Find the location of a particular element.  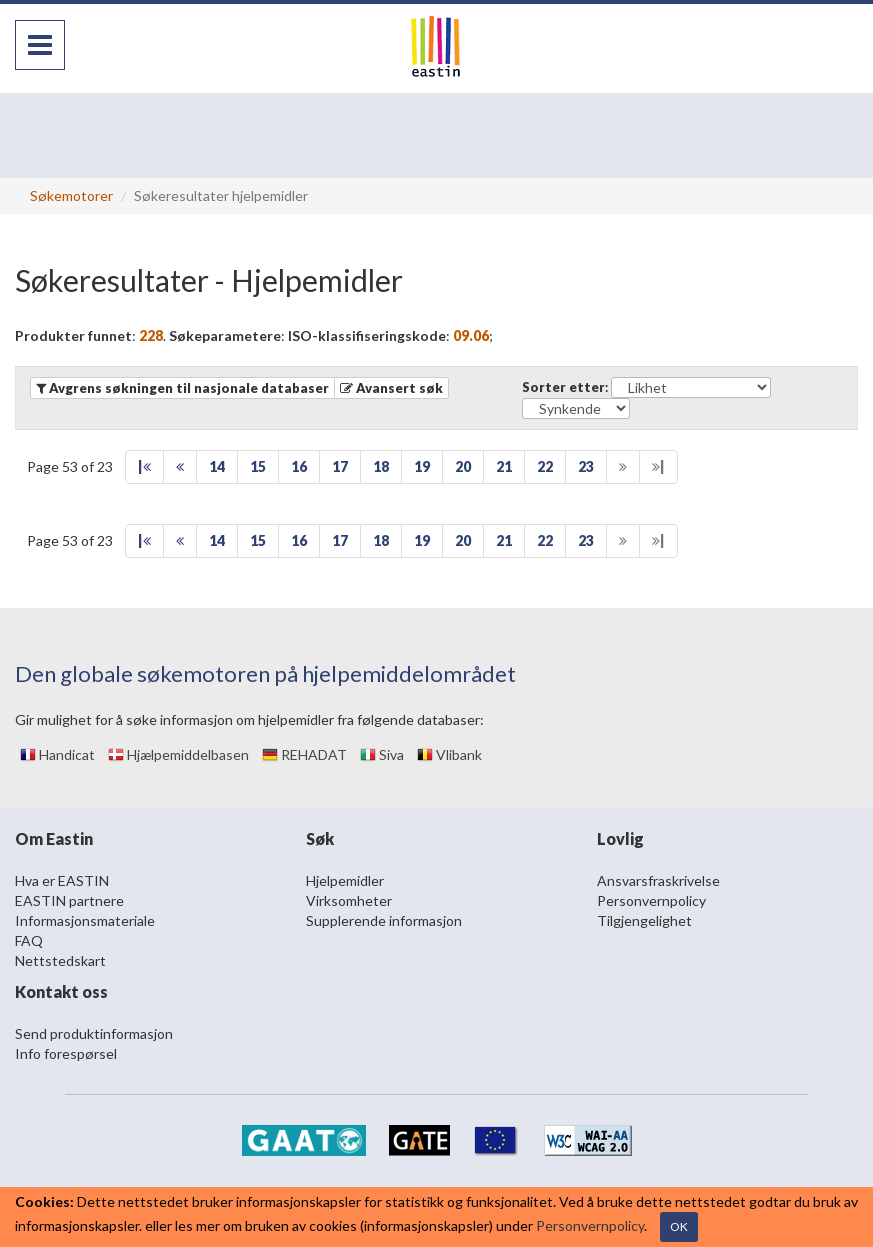

REHADAT is located at coordinates (304, 754).